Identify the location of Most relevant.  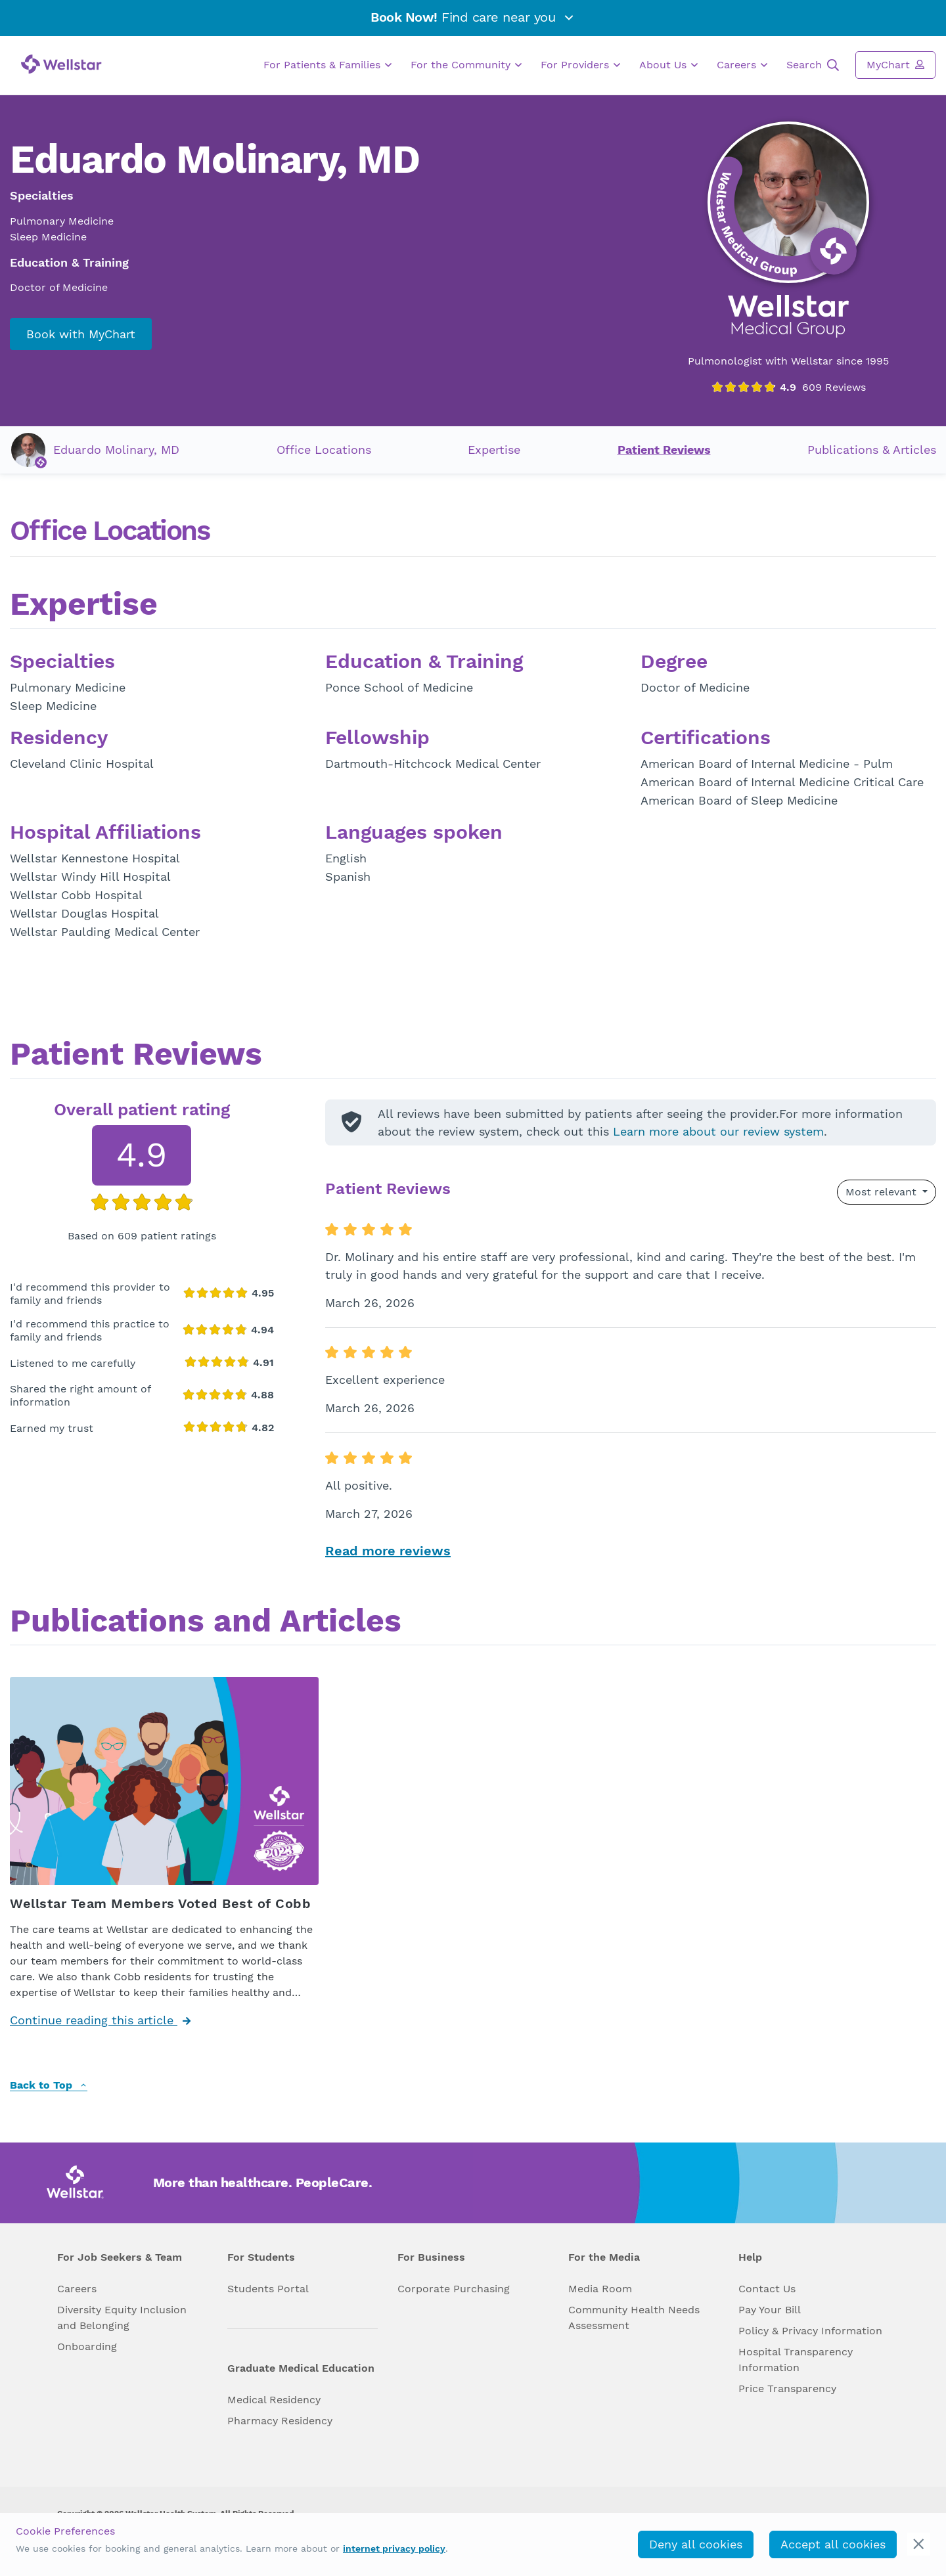
(882, 1192).